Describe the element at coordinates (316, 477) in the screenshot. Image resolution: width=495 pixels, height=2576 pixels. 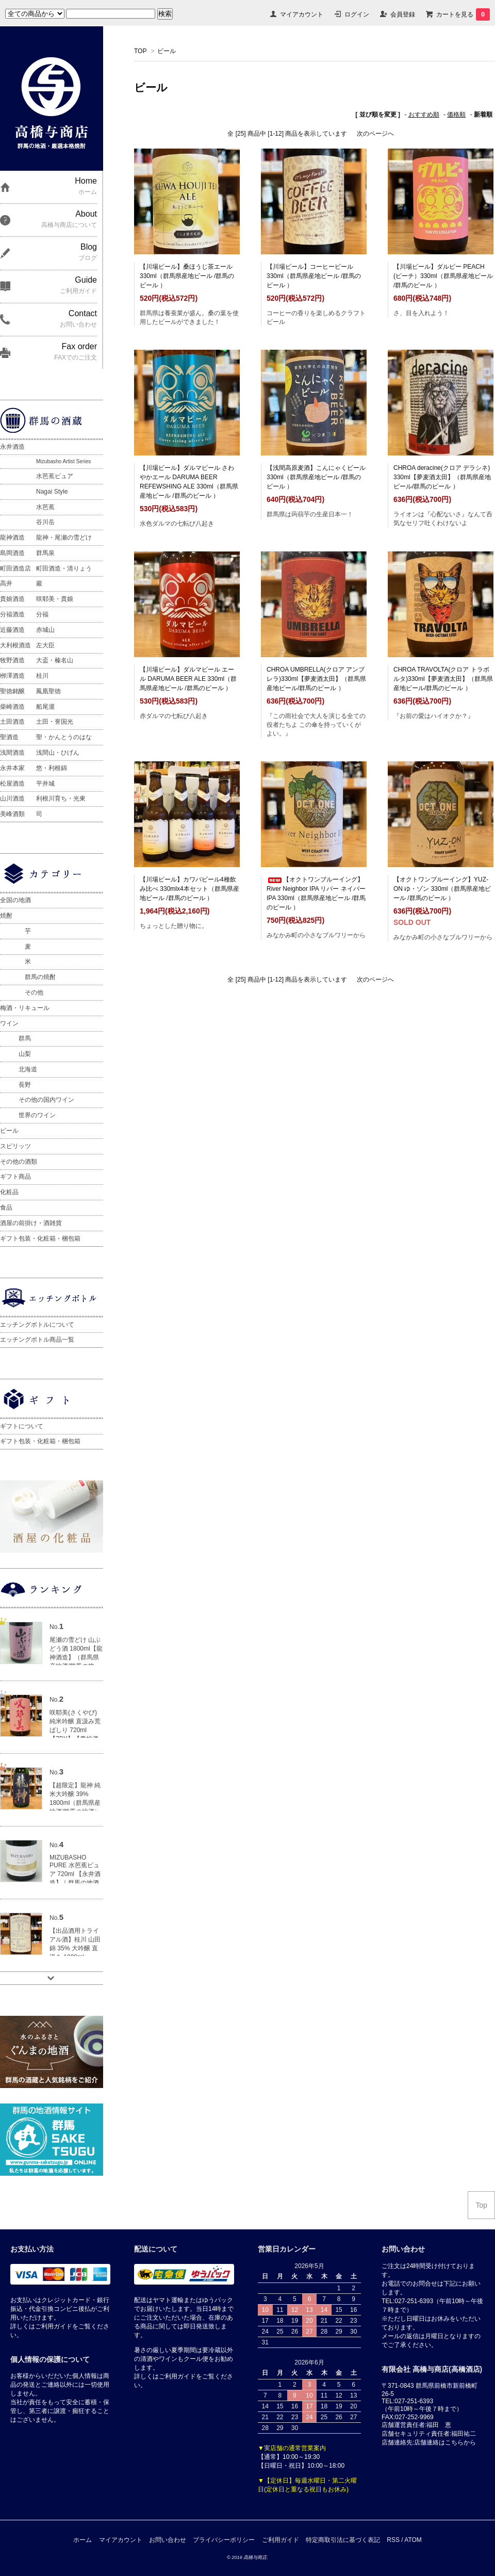
I see `【浅間高原麦酒】こんにゃくビール 330ml（群馬県産地ビール /群馬のビール ）` at that location.